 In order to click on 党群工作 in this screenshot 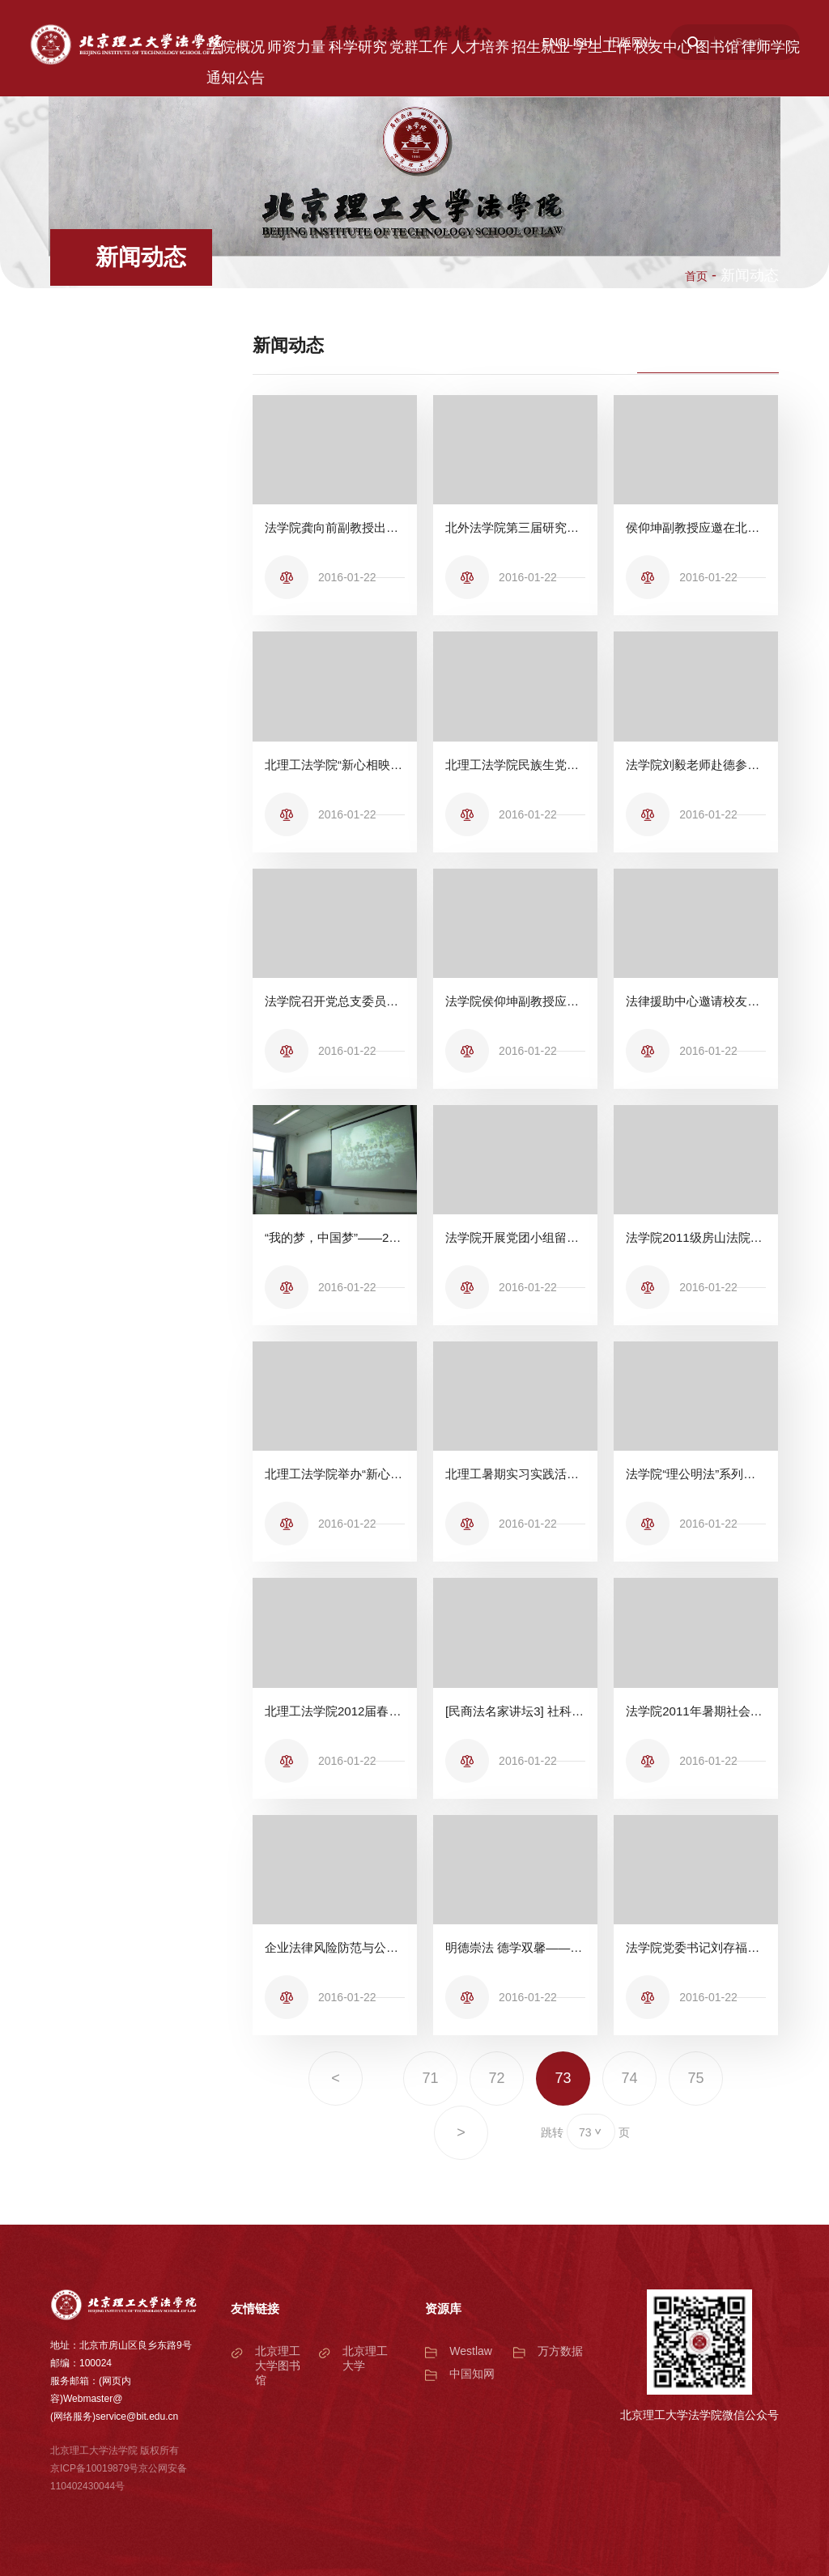, I will do `click(418, 47)`.